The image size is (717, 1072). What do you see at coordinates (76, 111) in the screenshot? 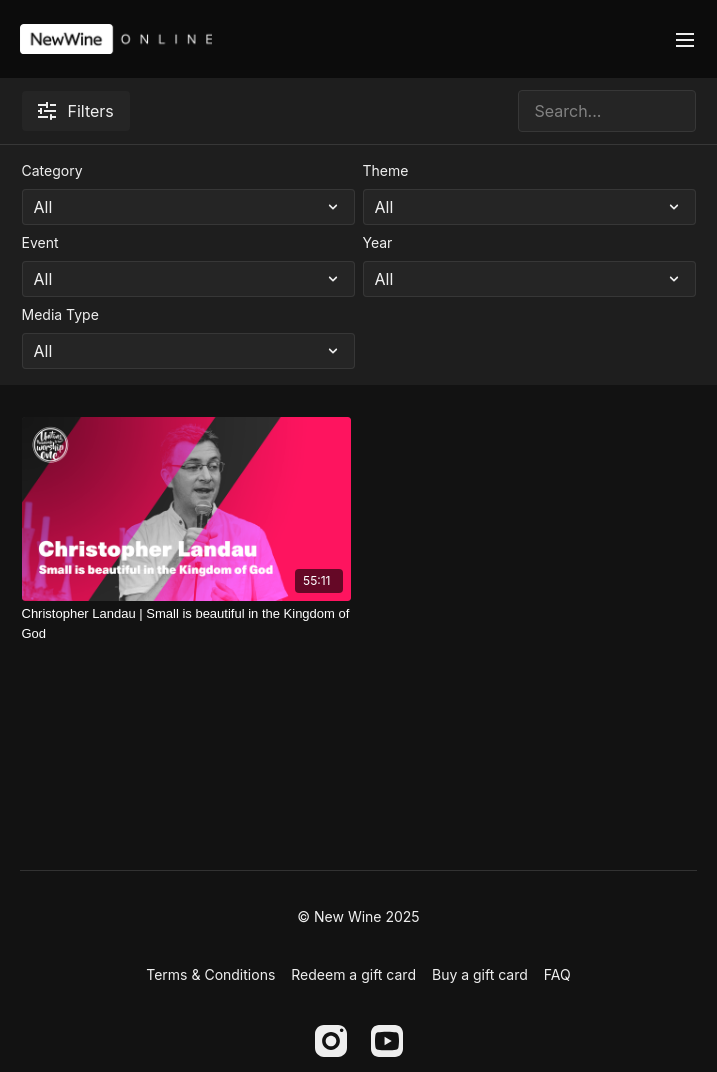
I see `Filters` at bounding box center [76, 111].